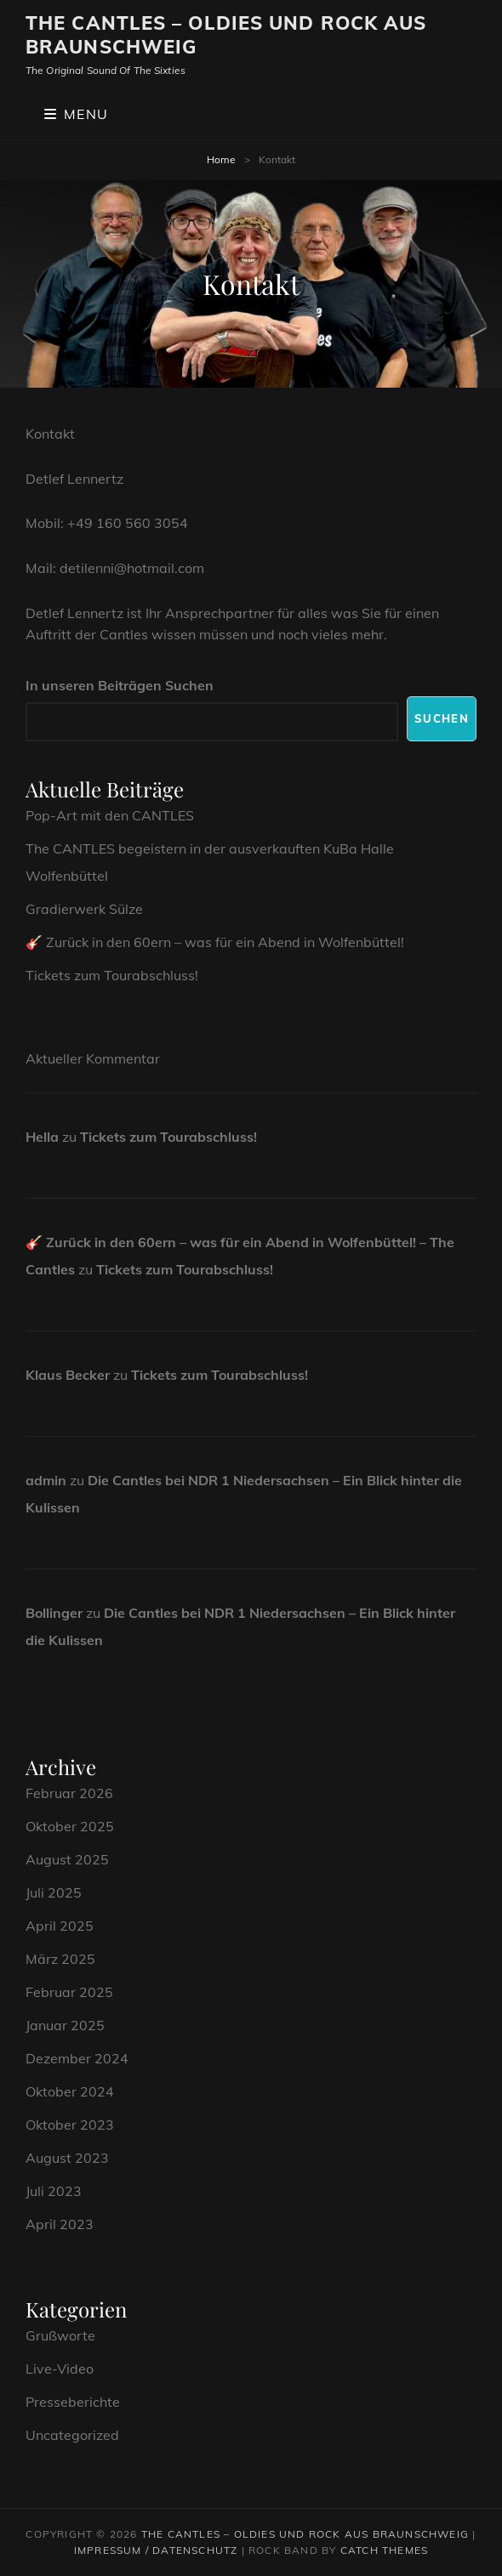 This screenshot has width=502, height=2576. I want to click on The CANTLES – Oldies und Rock aus Braunschweig, so click(226, 35).